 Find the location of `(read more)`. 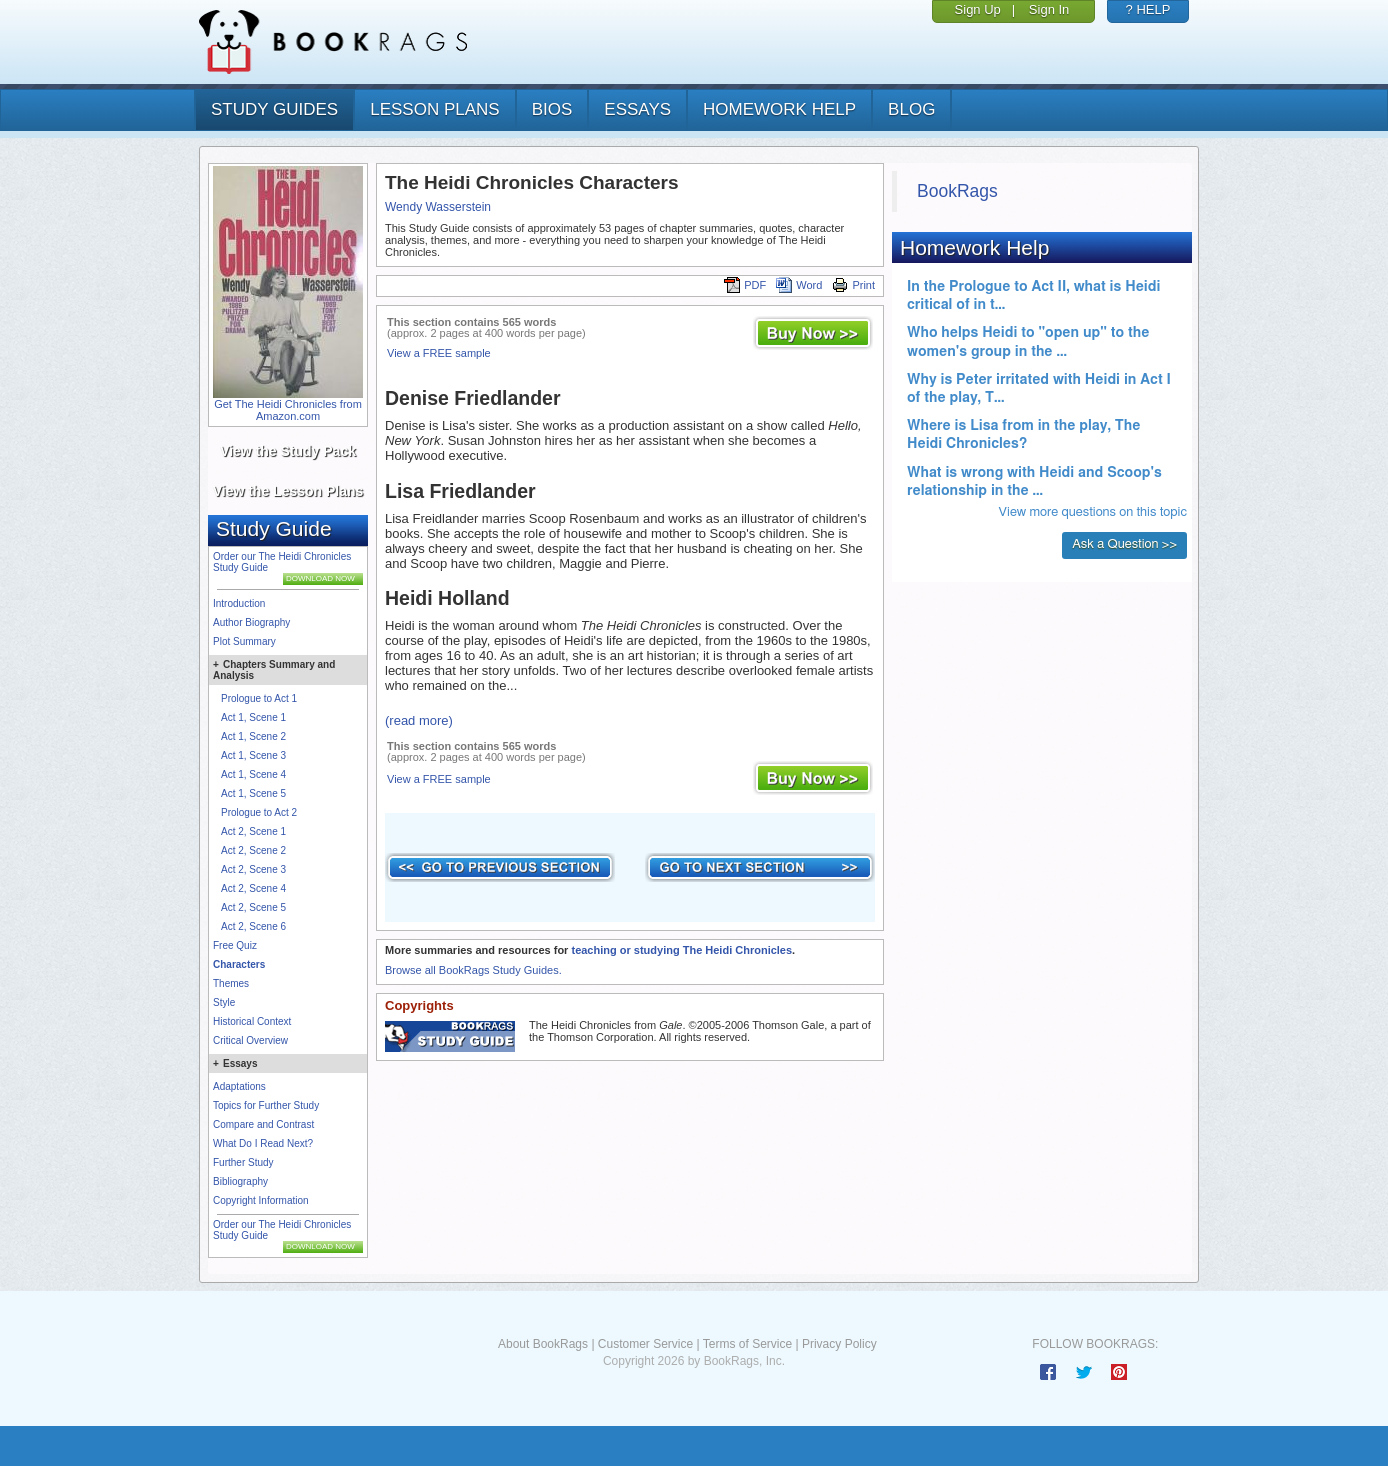

(read more) is located at coordinates (419, 720).